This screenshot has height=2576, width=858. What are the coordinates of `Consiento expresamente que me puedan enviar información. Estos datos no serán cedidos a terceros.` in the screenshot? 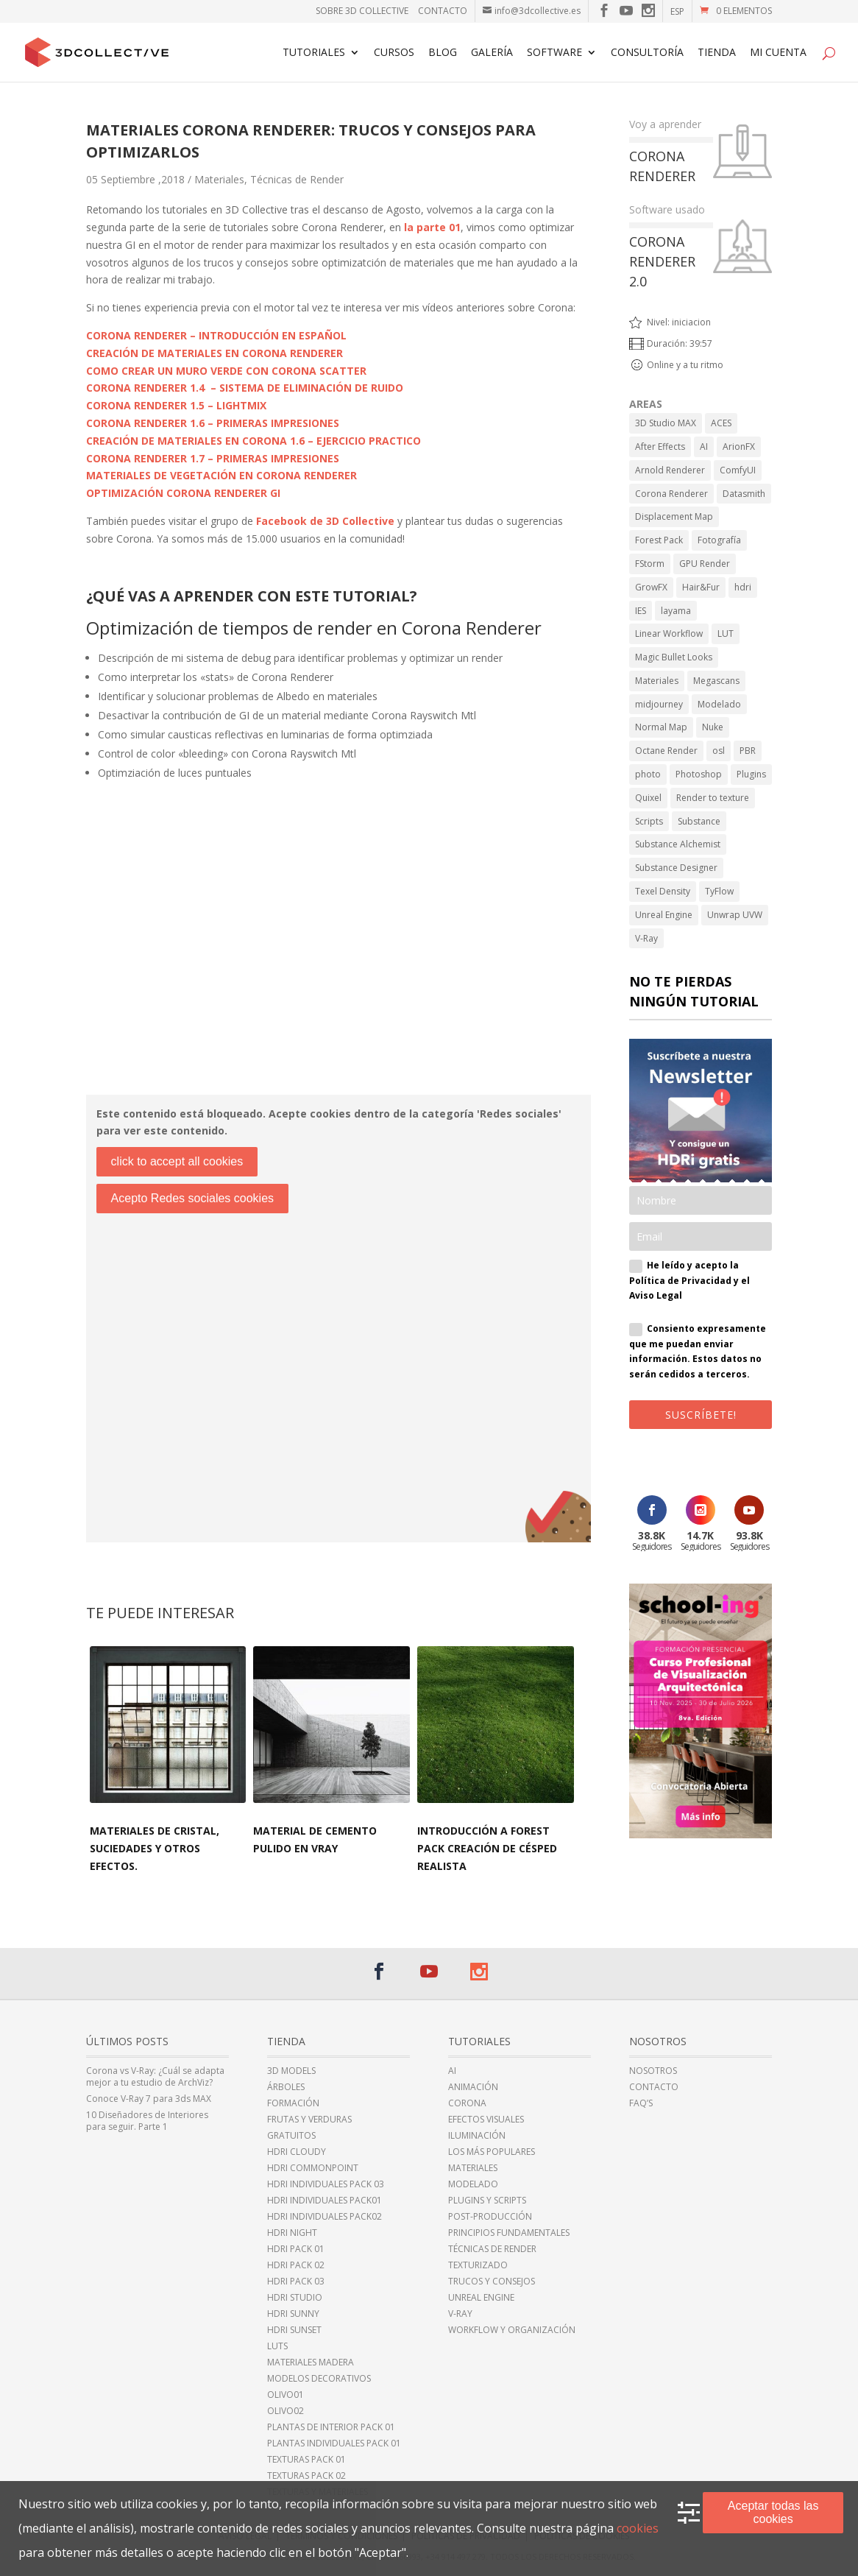 It's located at (697, 1351).